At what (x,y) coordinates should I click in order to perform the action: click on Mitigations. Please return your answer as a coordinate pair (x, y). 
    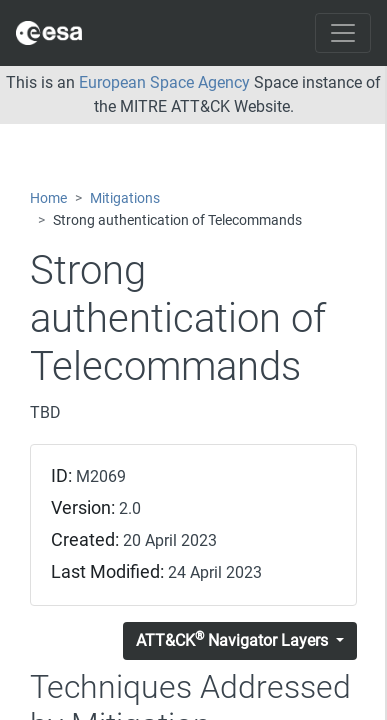
    Looking at the image, I should click on (125, 198).